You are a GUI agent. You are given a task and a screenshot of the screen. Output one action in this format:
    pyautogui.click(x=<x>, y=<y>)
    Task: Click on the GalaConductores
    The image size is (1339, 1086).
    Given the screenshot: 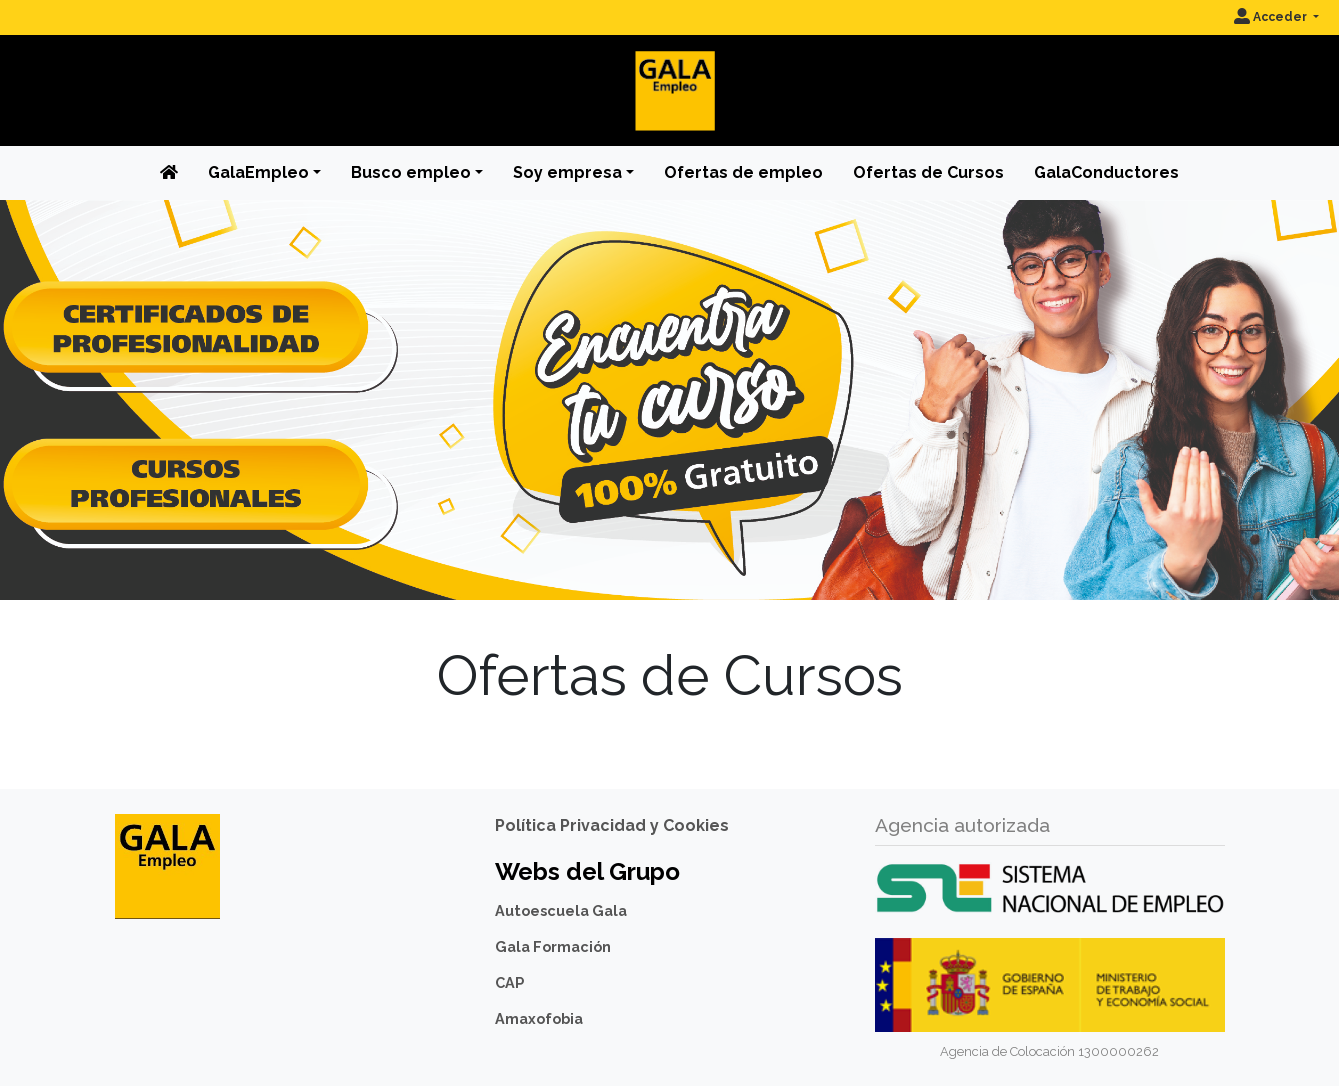 What is the action you would take?
    pyautogui.click(x=1106, y=172)
    